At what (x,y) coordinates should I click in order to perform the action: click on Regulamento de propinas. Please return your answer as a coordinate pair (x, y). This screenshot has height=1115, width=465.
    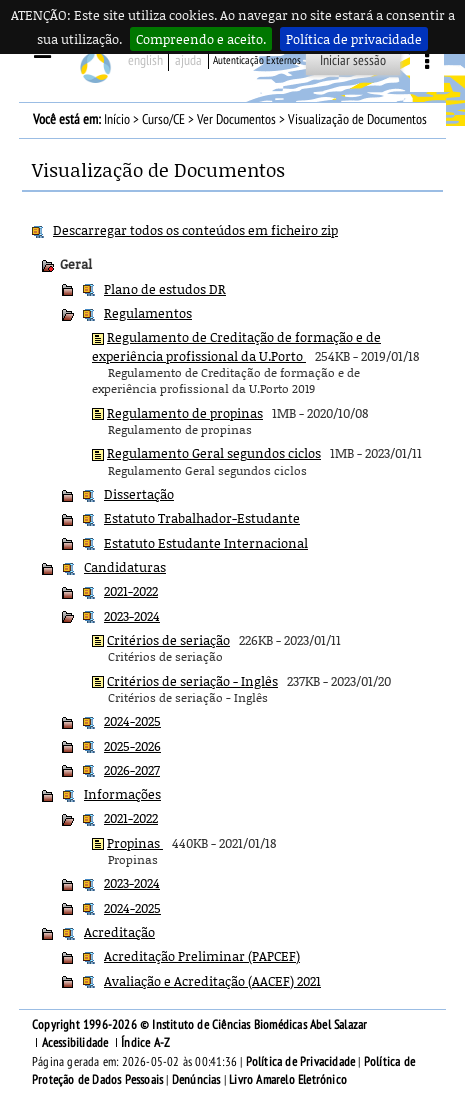
    Looking at the image, I should click on (185, 413).